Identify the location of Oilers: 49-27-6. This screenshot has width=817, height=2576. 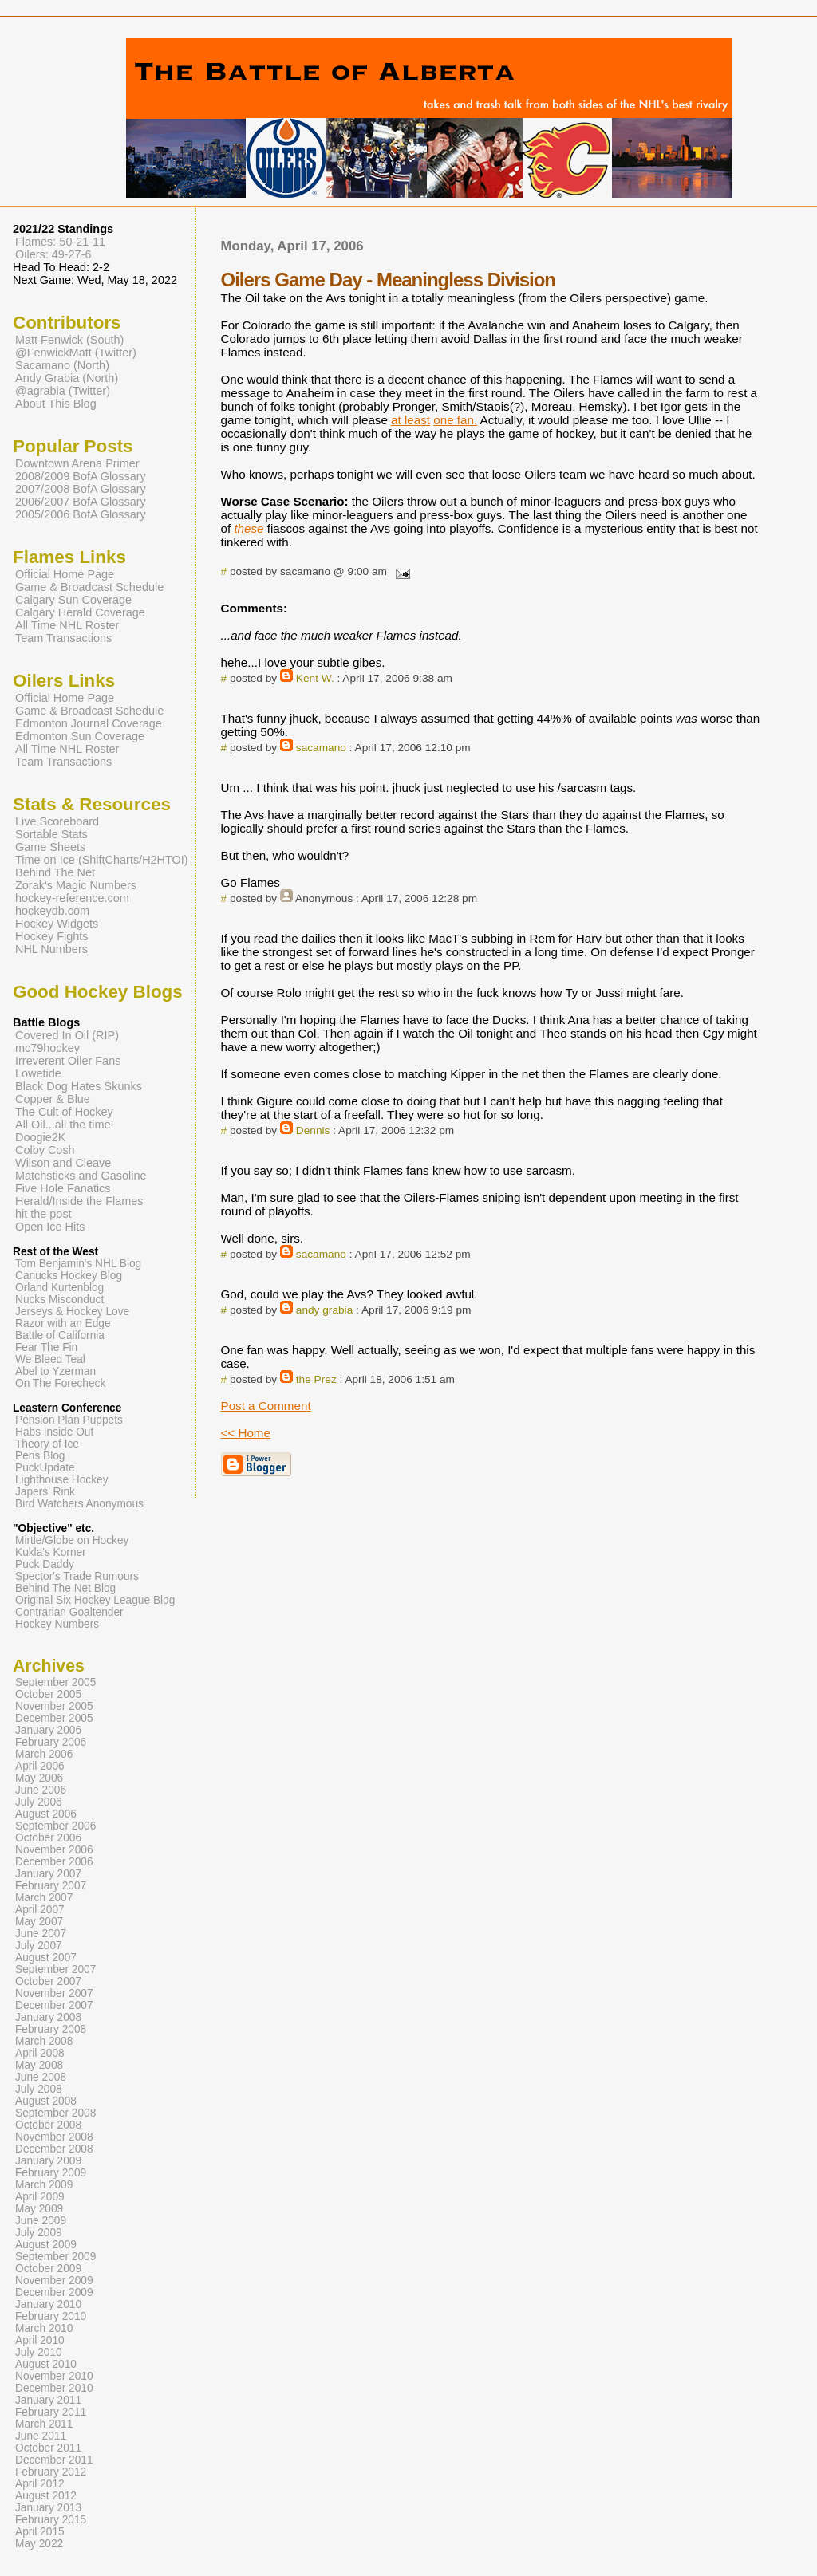
(53, 254).